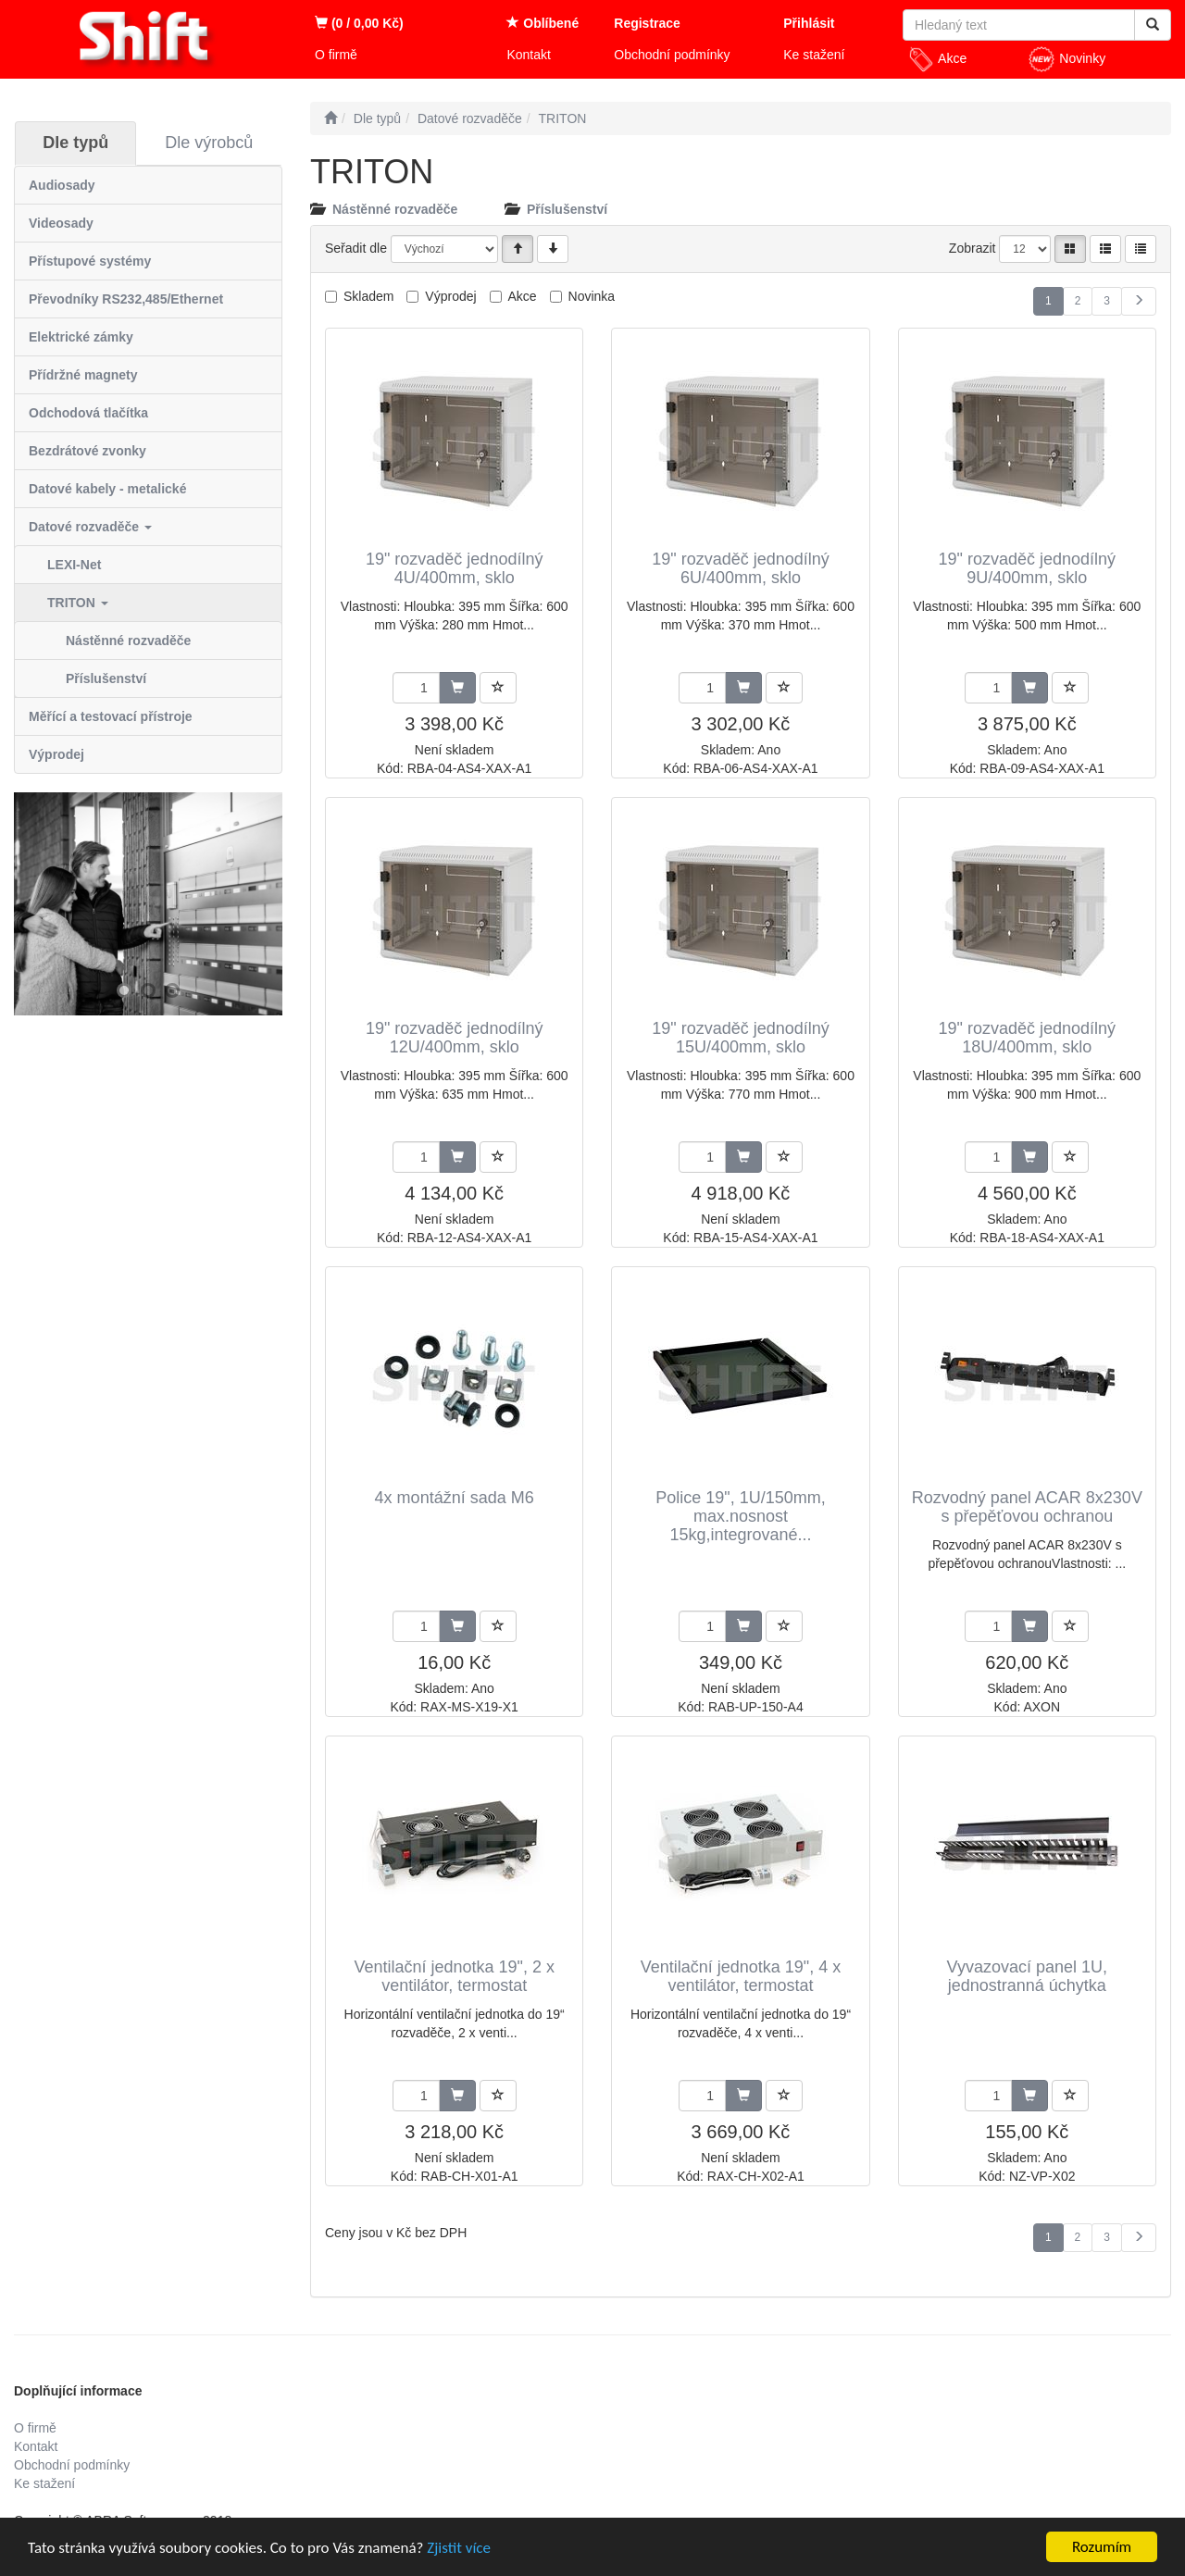  What do you see at coordinates (111, 716) in the screenshot?
I see `Měřící a testovací přístroje` at bounding box center [111, 716].